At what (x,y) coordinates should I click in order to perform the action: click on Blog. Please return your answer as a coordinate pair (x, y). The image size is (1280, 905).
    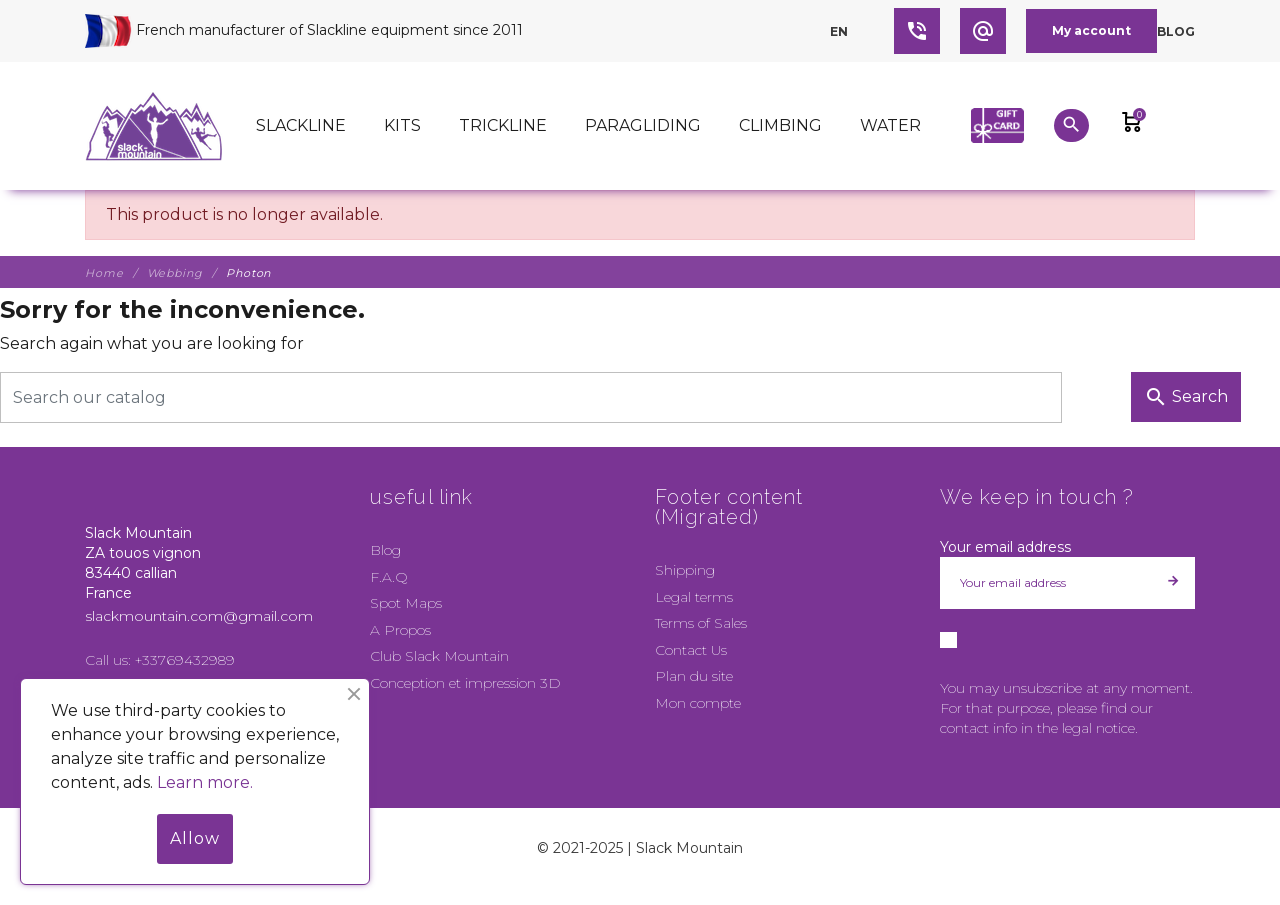
    Looking at the image, I should click on (1176, 31).